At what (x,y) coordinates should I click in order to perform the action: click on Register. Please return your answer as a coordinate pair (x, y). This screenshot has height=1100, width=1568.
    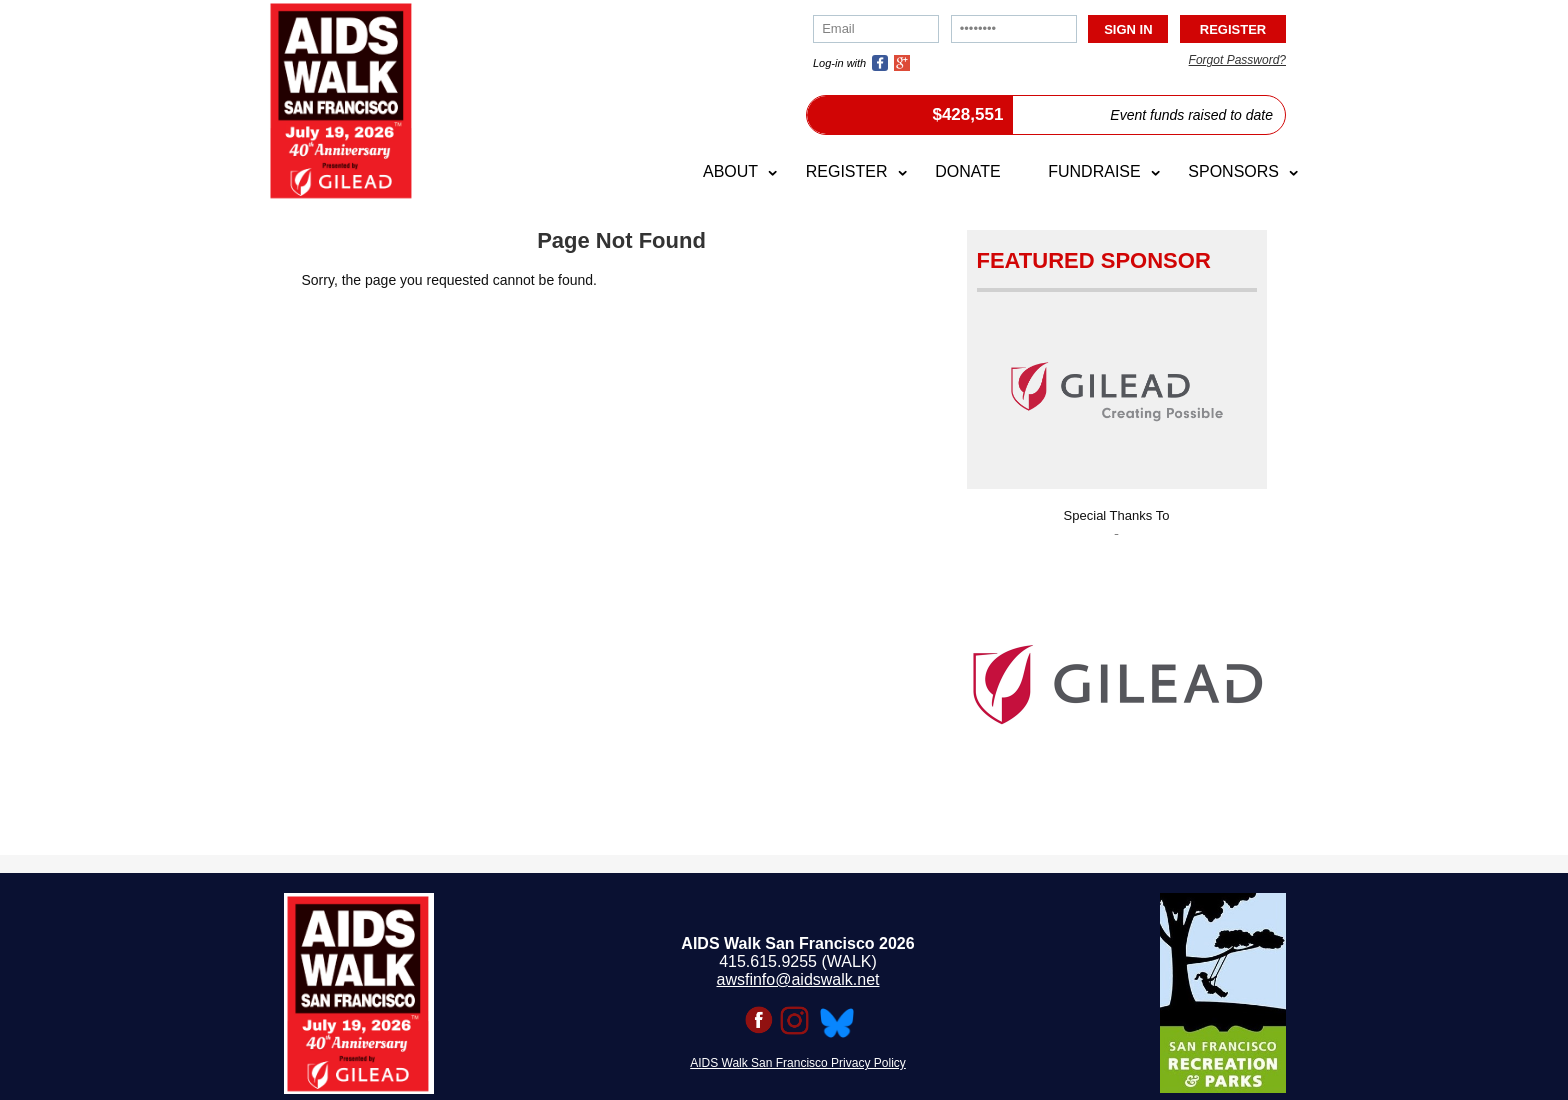
    Looking at the image, I should click on (847, 171).